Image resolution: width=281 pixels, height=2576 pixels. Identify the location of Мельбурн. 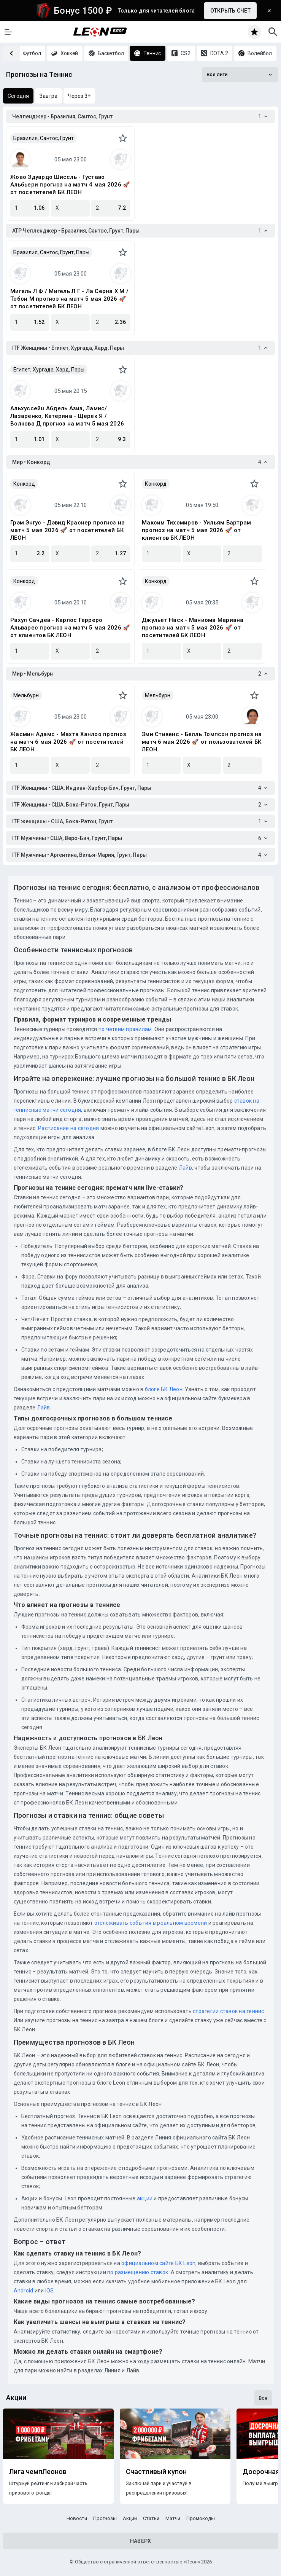
(26, 695).